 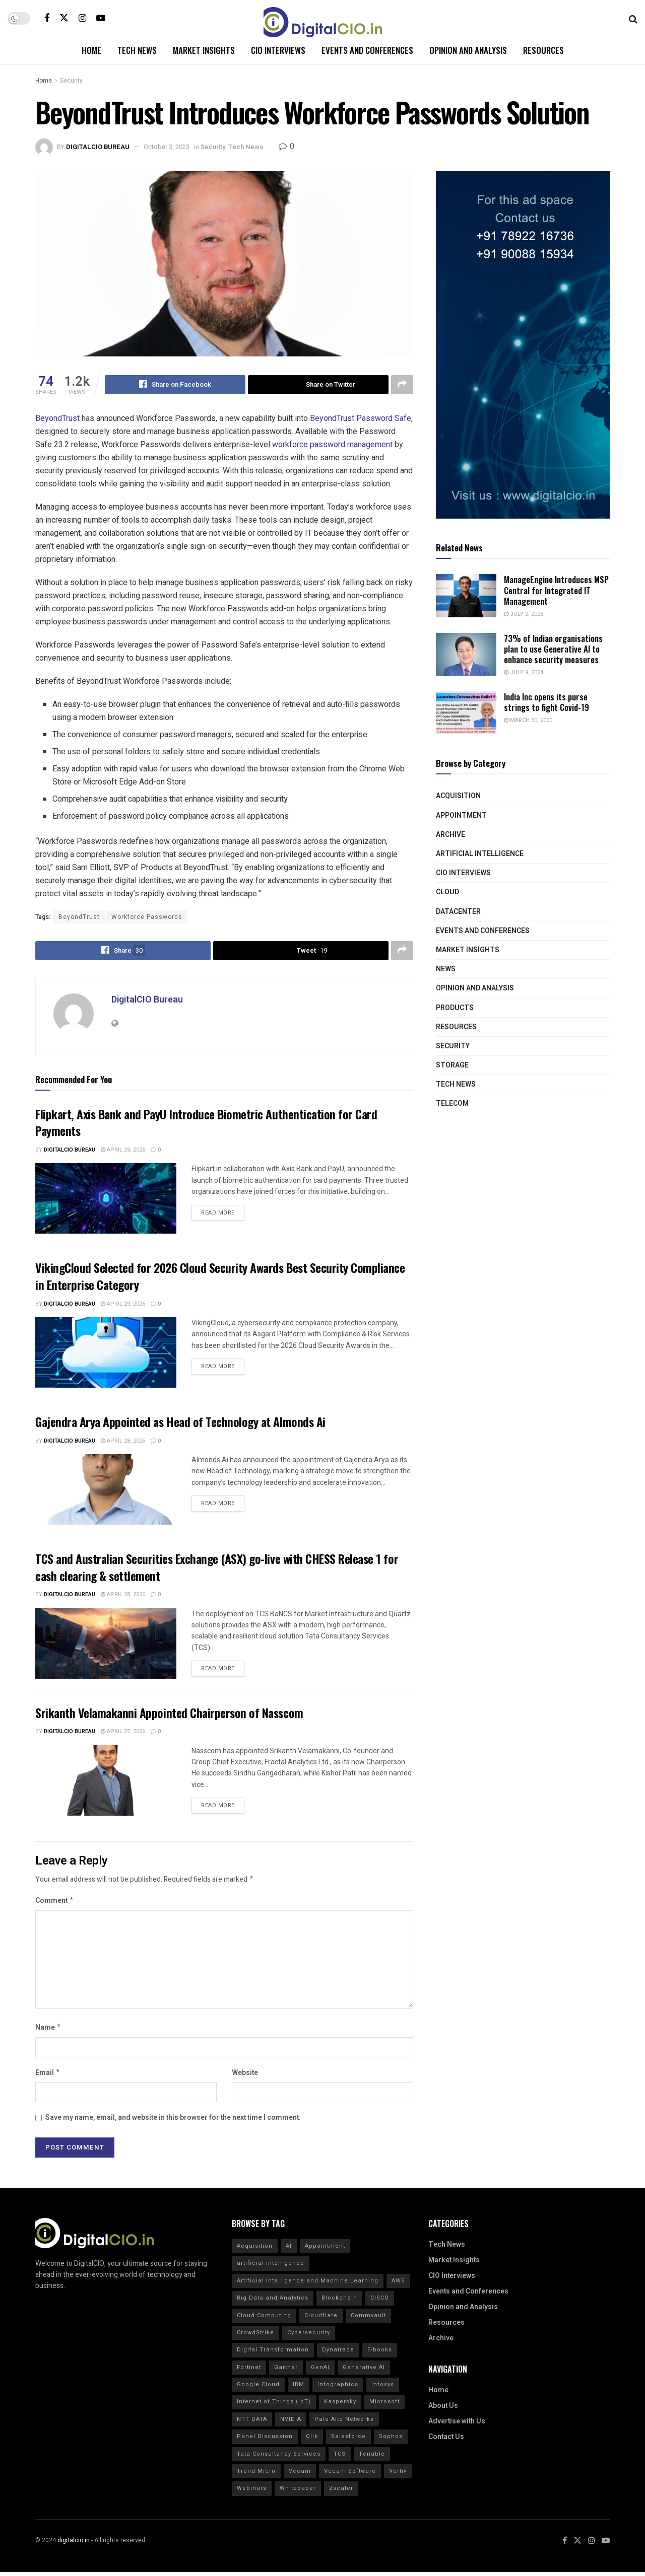 I want to click on Srikanth Velamakanni Appointed Chairperson of Nasscom, so click(x=169, y=1712).